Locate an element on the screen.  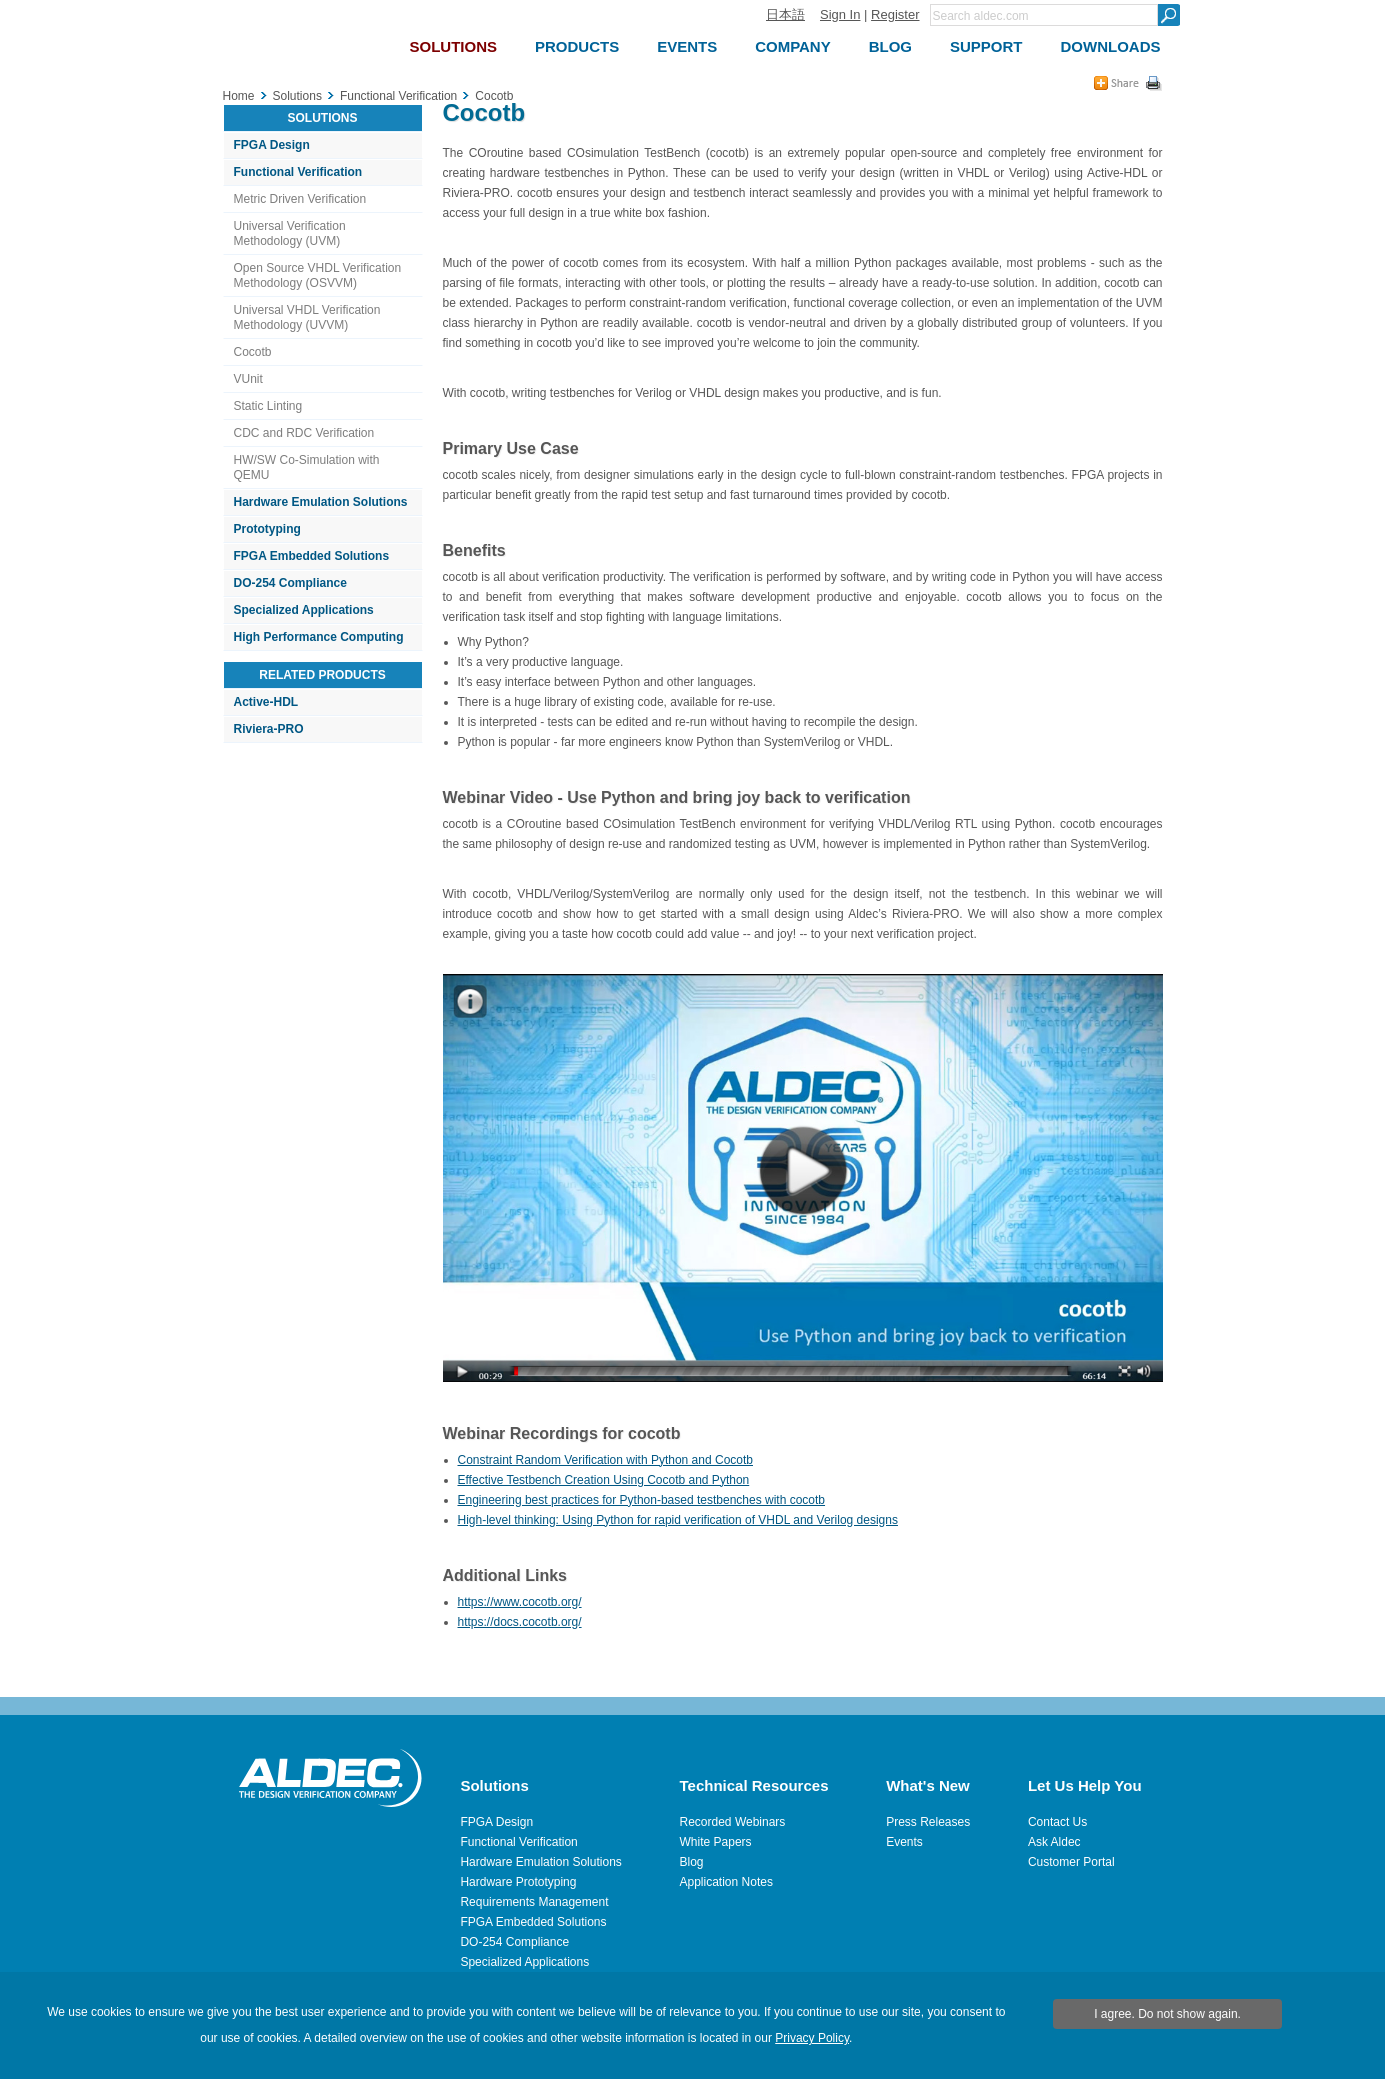
High Performance Computing is located at coordinates (319, 637).